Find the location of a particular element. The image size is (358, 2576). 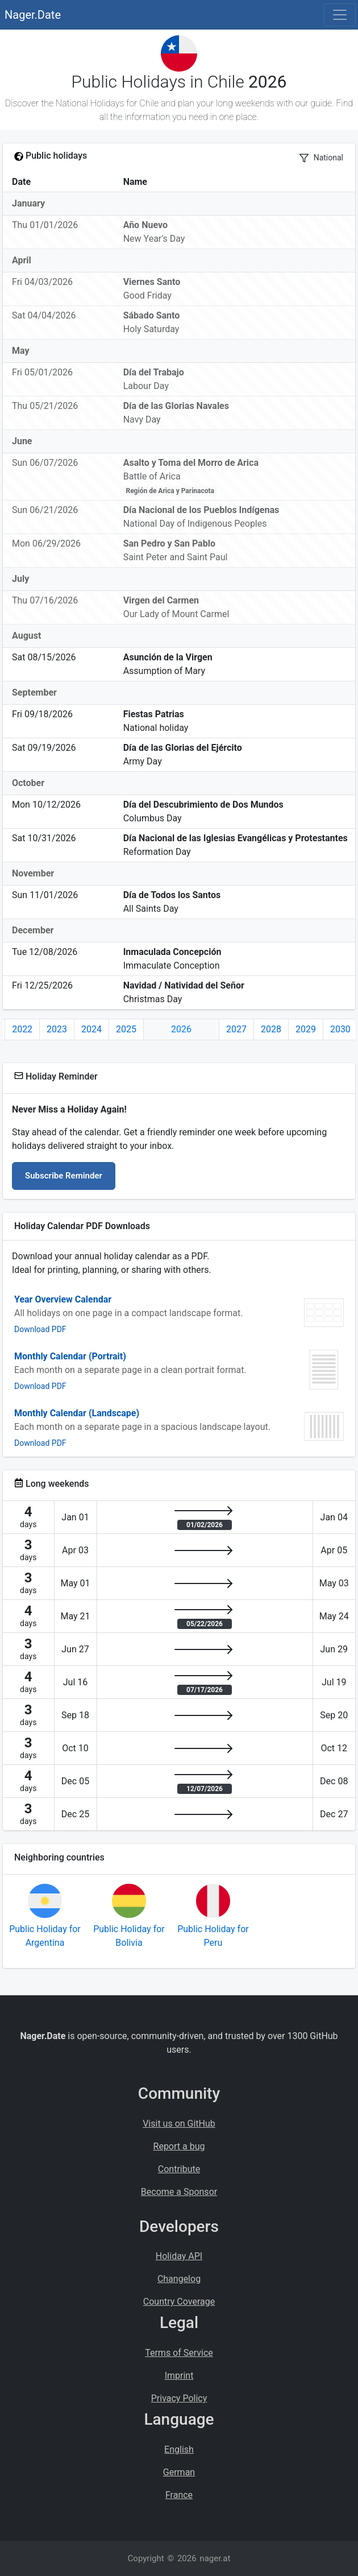

2024 is located at coordinates (91, 1029).